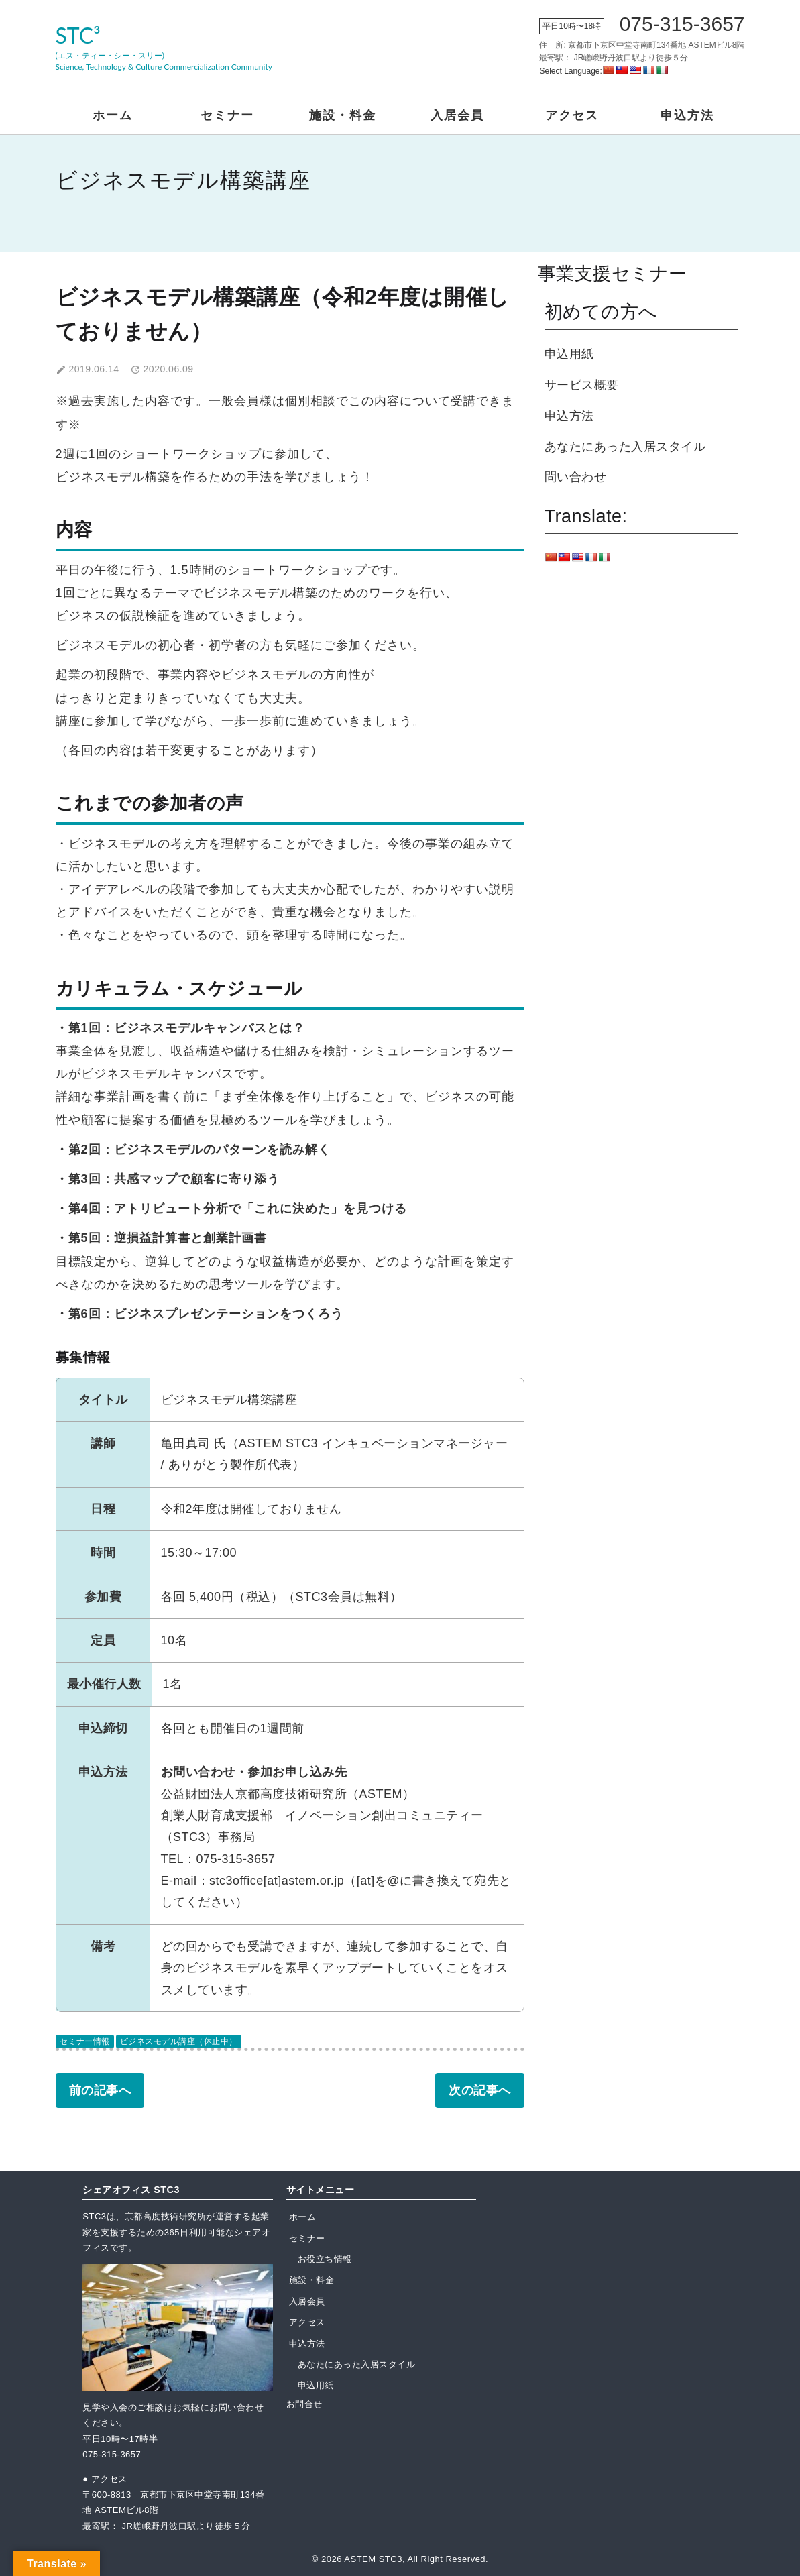  I want to click on 問い合わせ, so click(576, 477).